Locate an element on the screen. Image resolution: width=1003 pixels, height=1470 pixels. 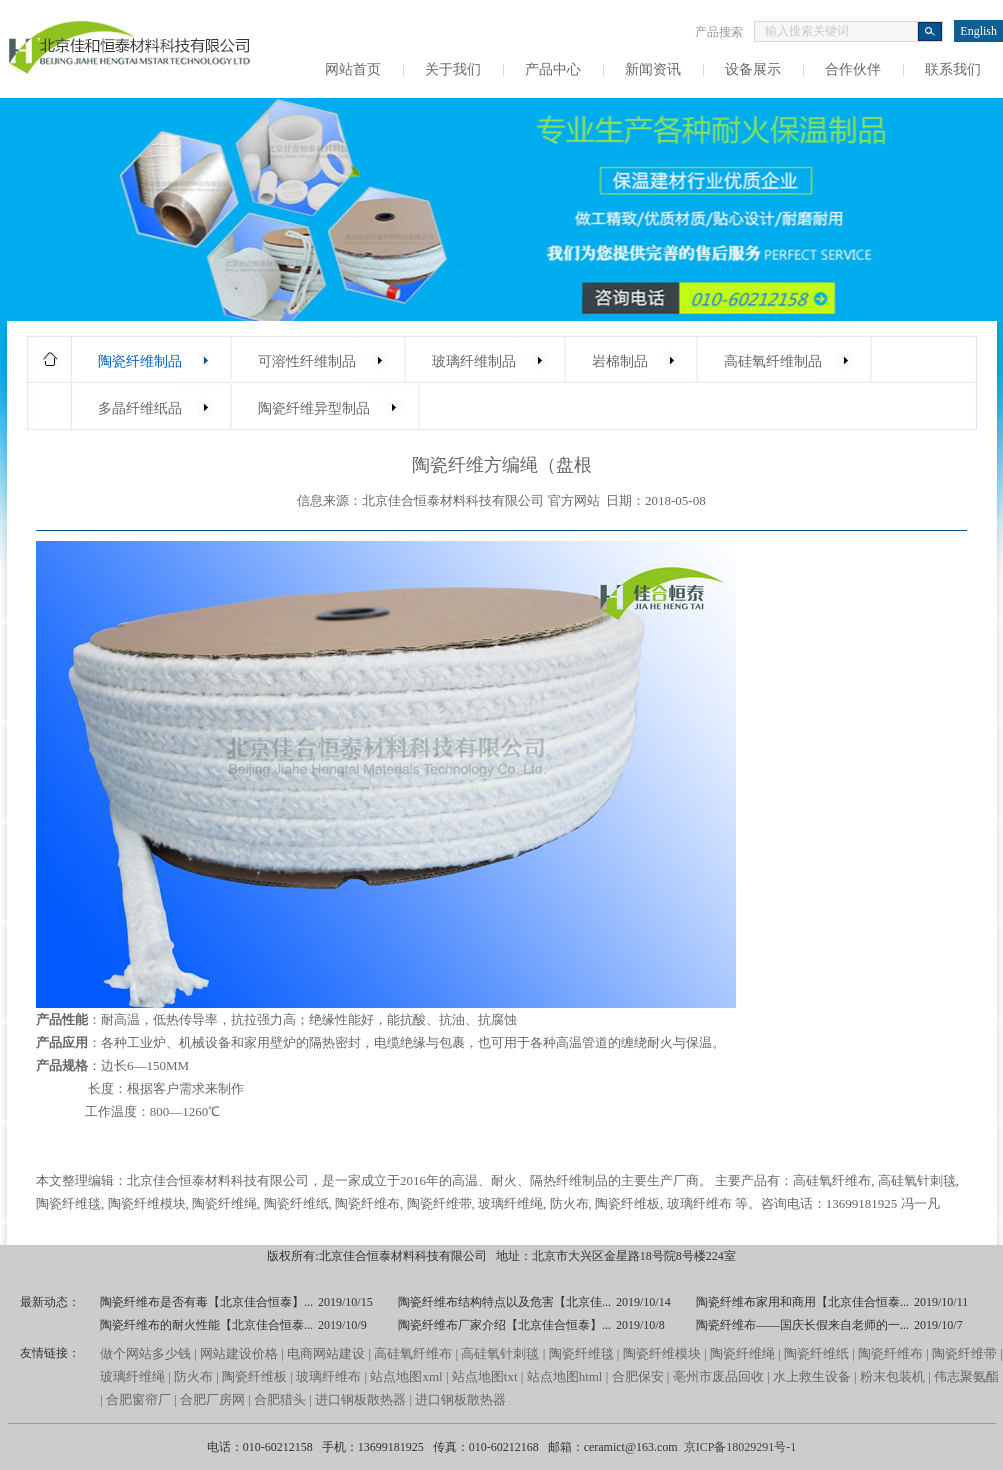
粉末包装机 is located at coordinates (892, 1376).